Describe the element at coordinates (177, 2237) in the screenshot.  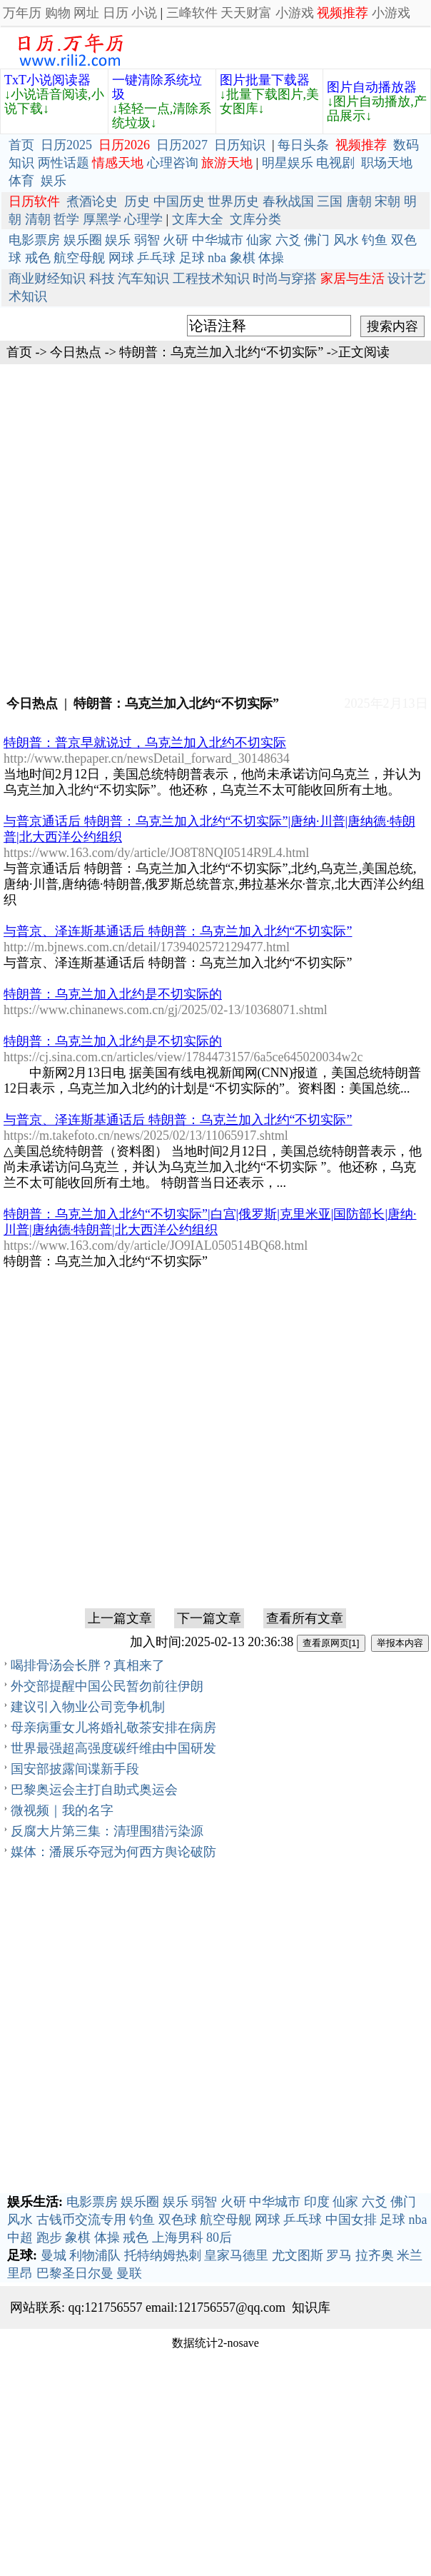
I see `上海男科` at that location.